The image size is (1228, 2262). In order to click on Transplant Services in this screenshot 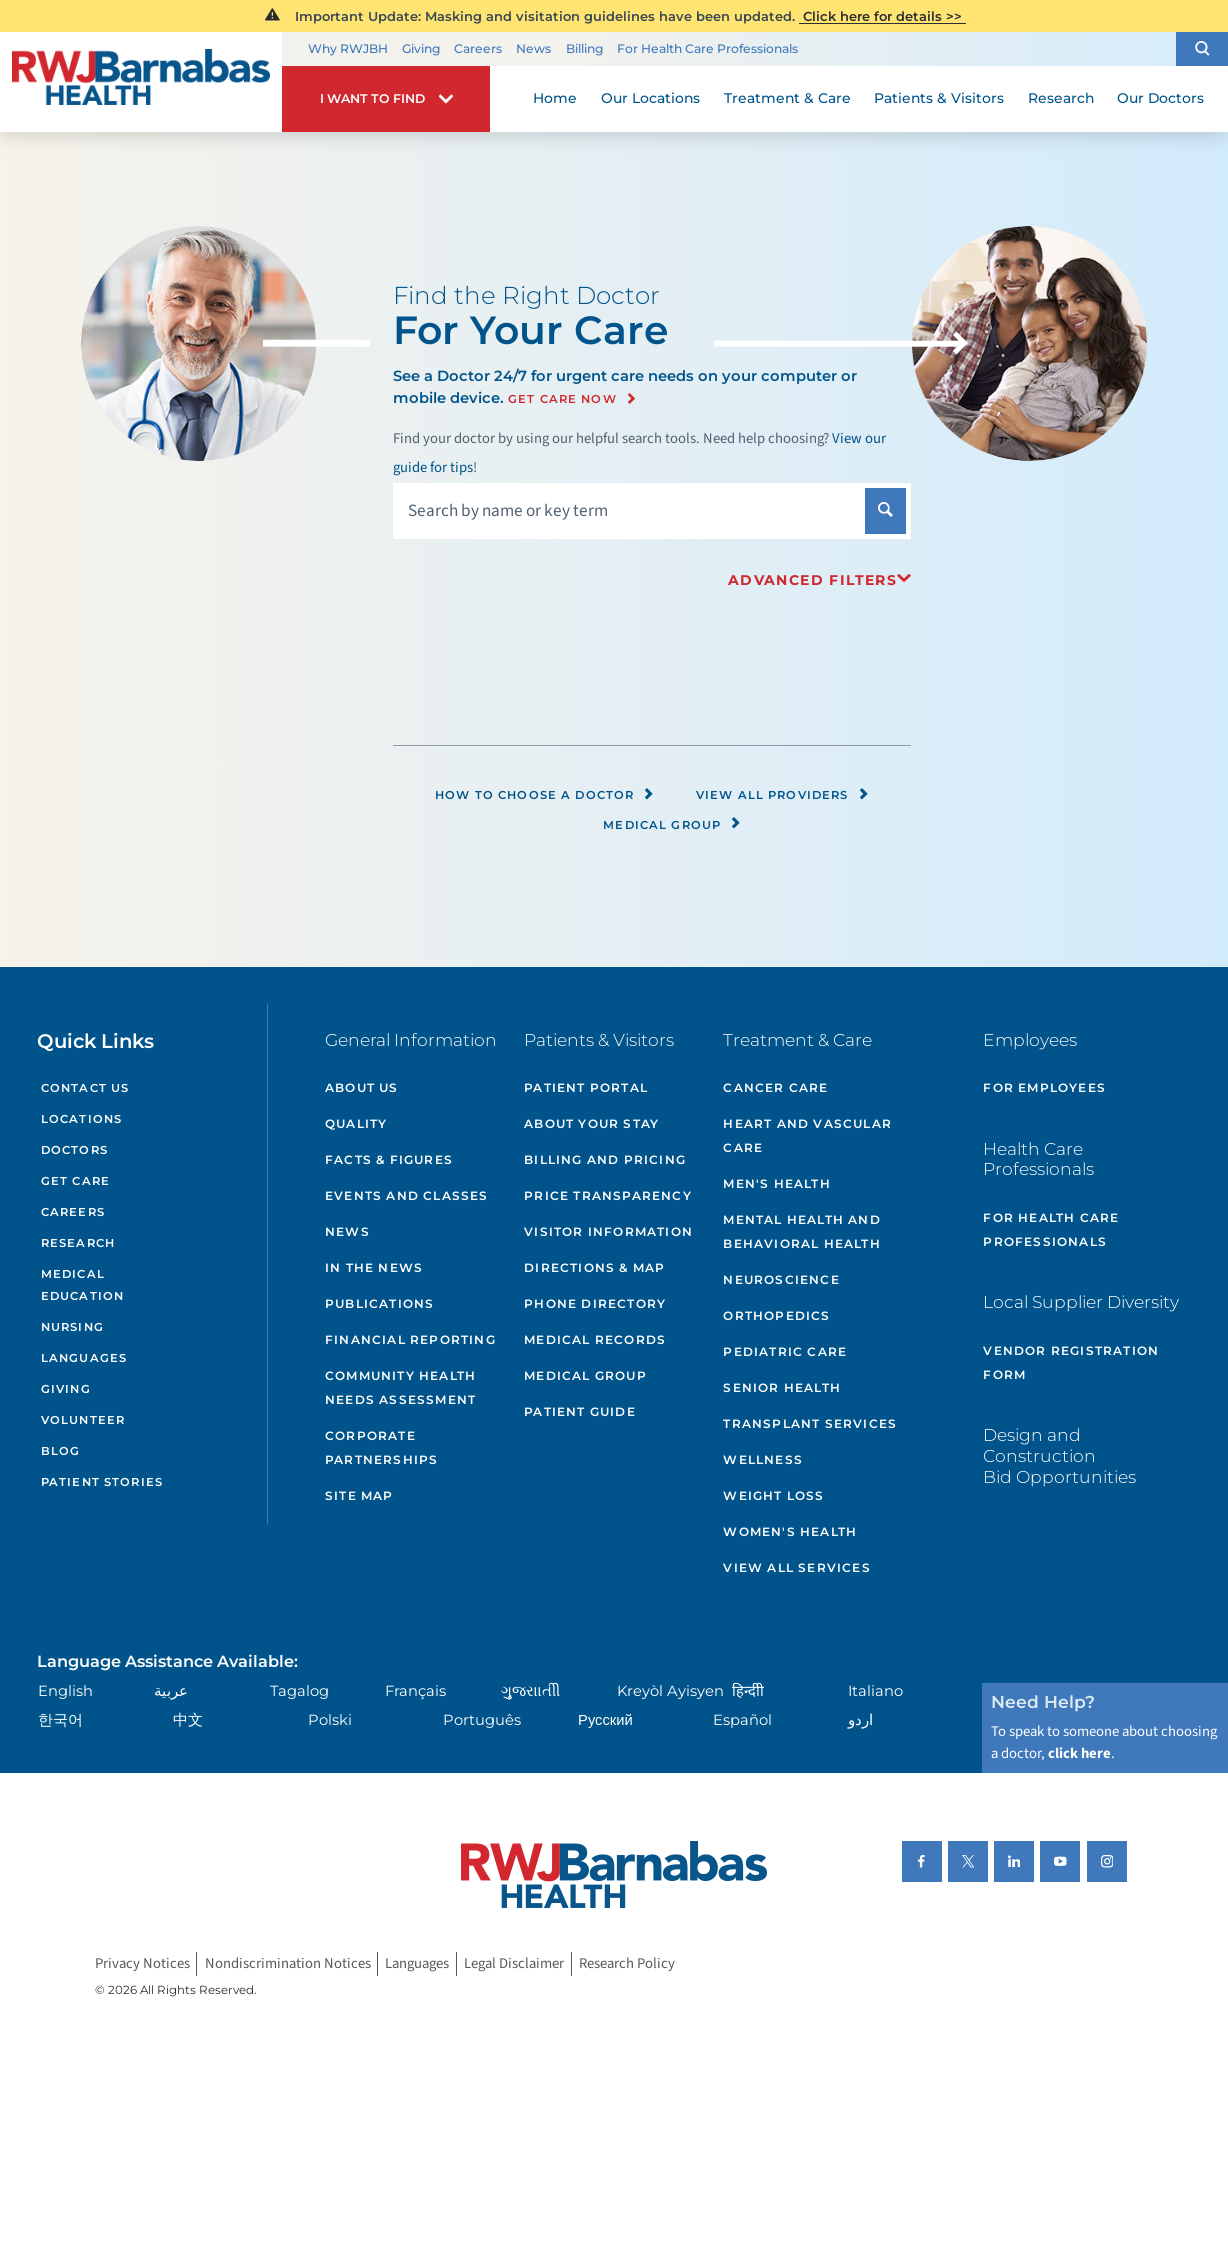, I will do `click(810, 1423)`.